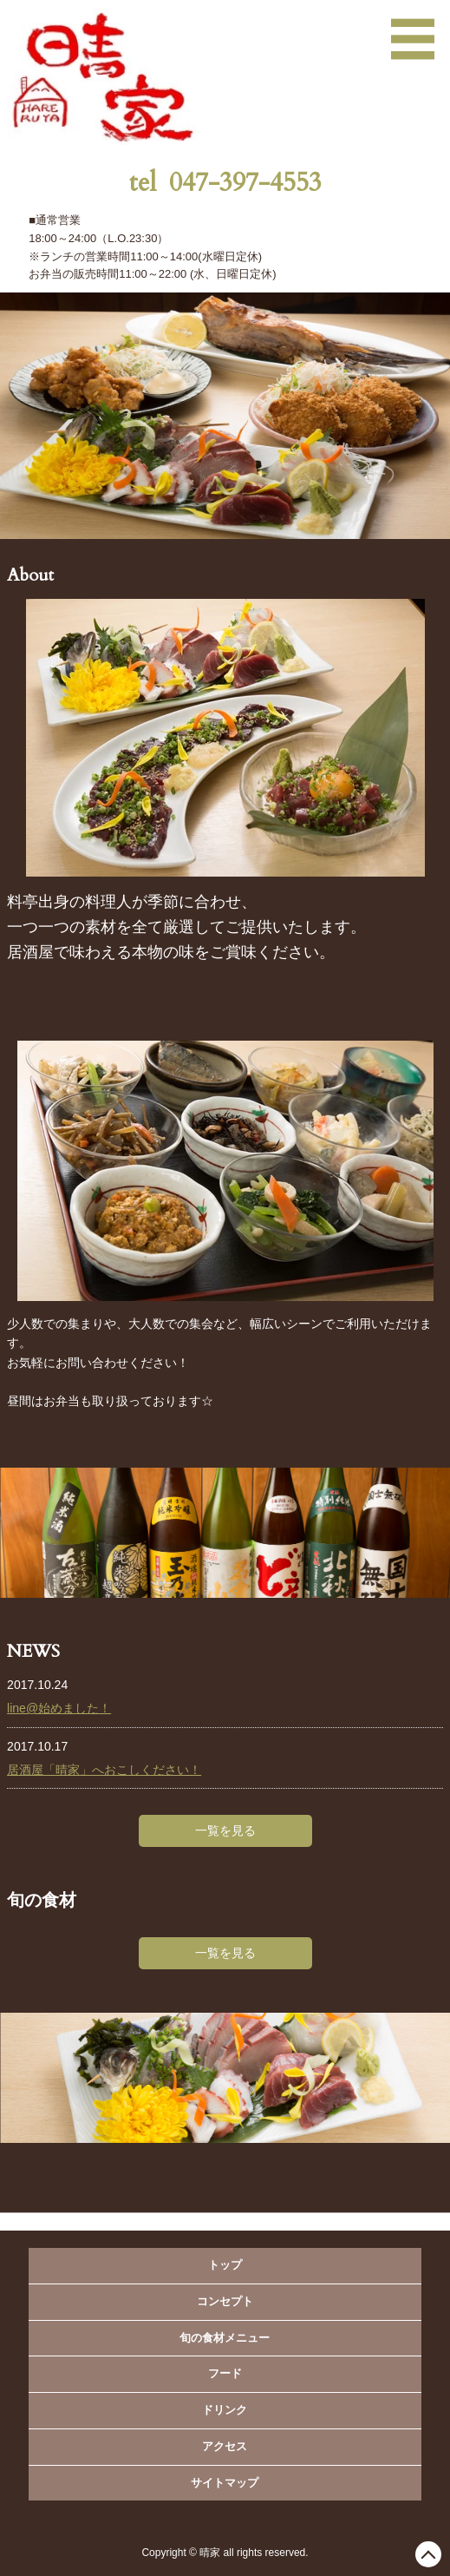 The height and width of the screenshot is (2576, 450). What do you see at coordinates (59, 1708) in the screenshot?
I see `line@始めました！` at bounding box center [59, 1708].